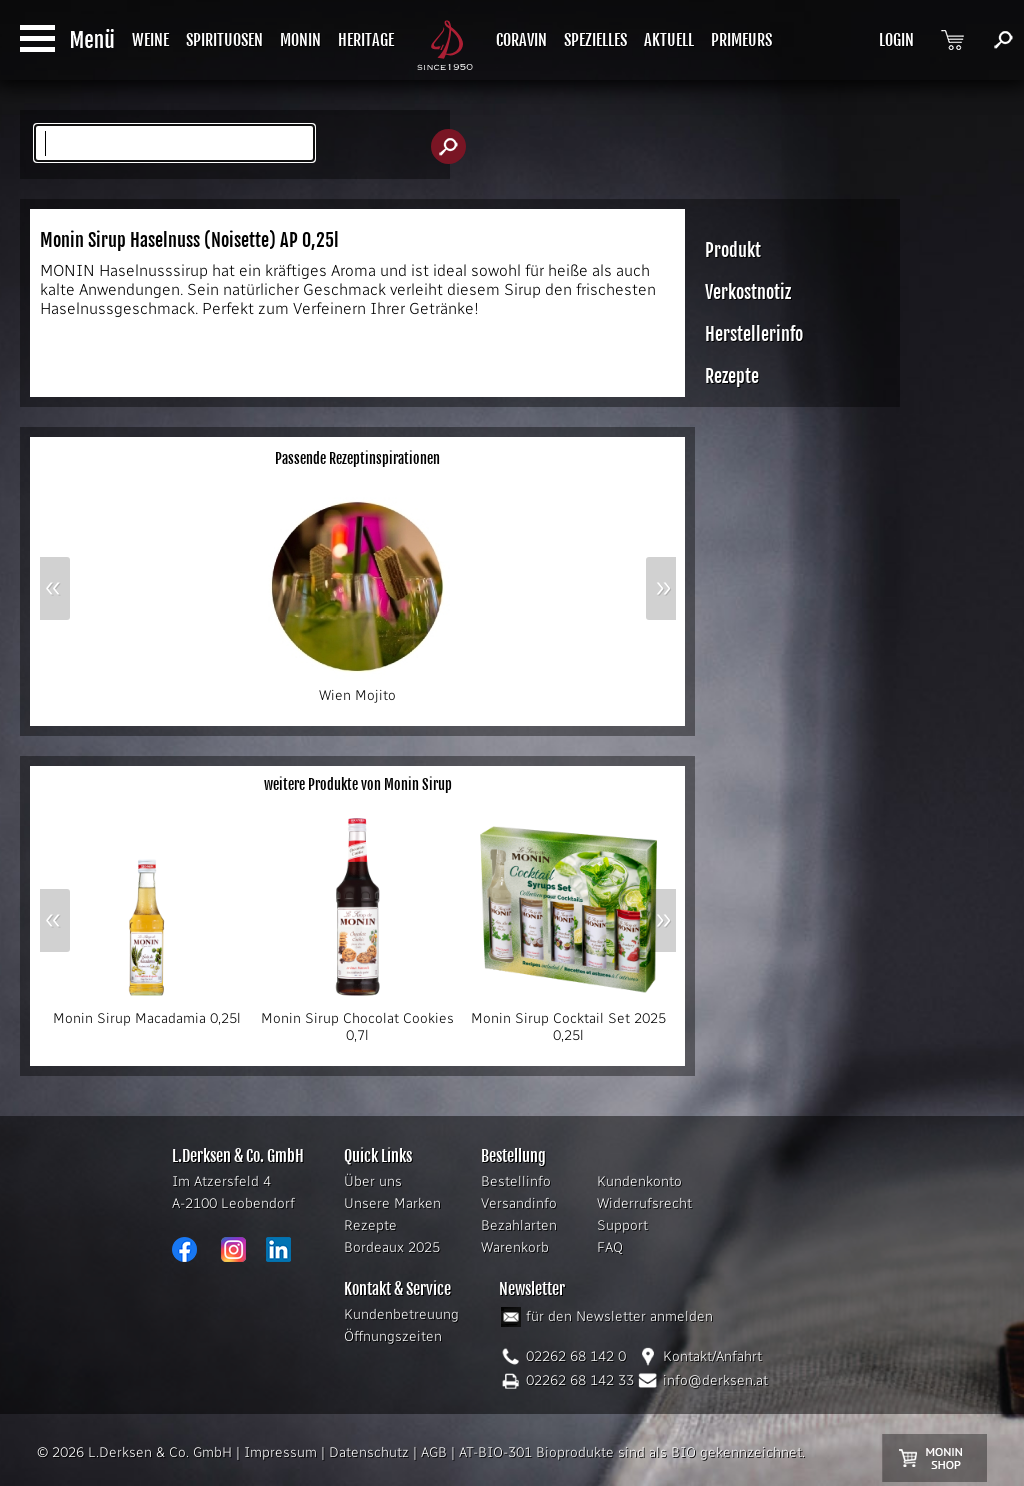  I want to click on Über uns, so click(373, 1181).